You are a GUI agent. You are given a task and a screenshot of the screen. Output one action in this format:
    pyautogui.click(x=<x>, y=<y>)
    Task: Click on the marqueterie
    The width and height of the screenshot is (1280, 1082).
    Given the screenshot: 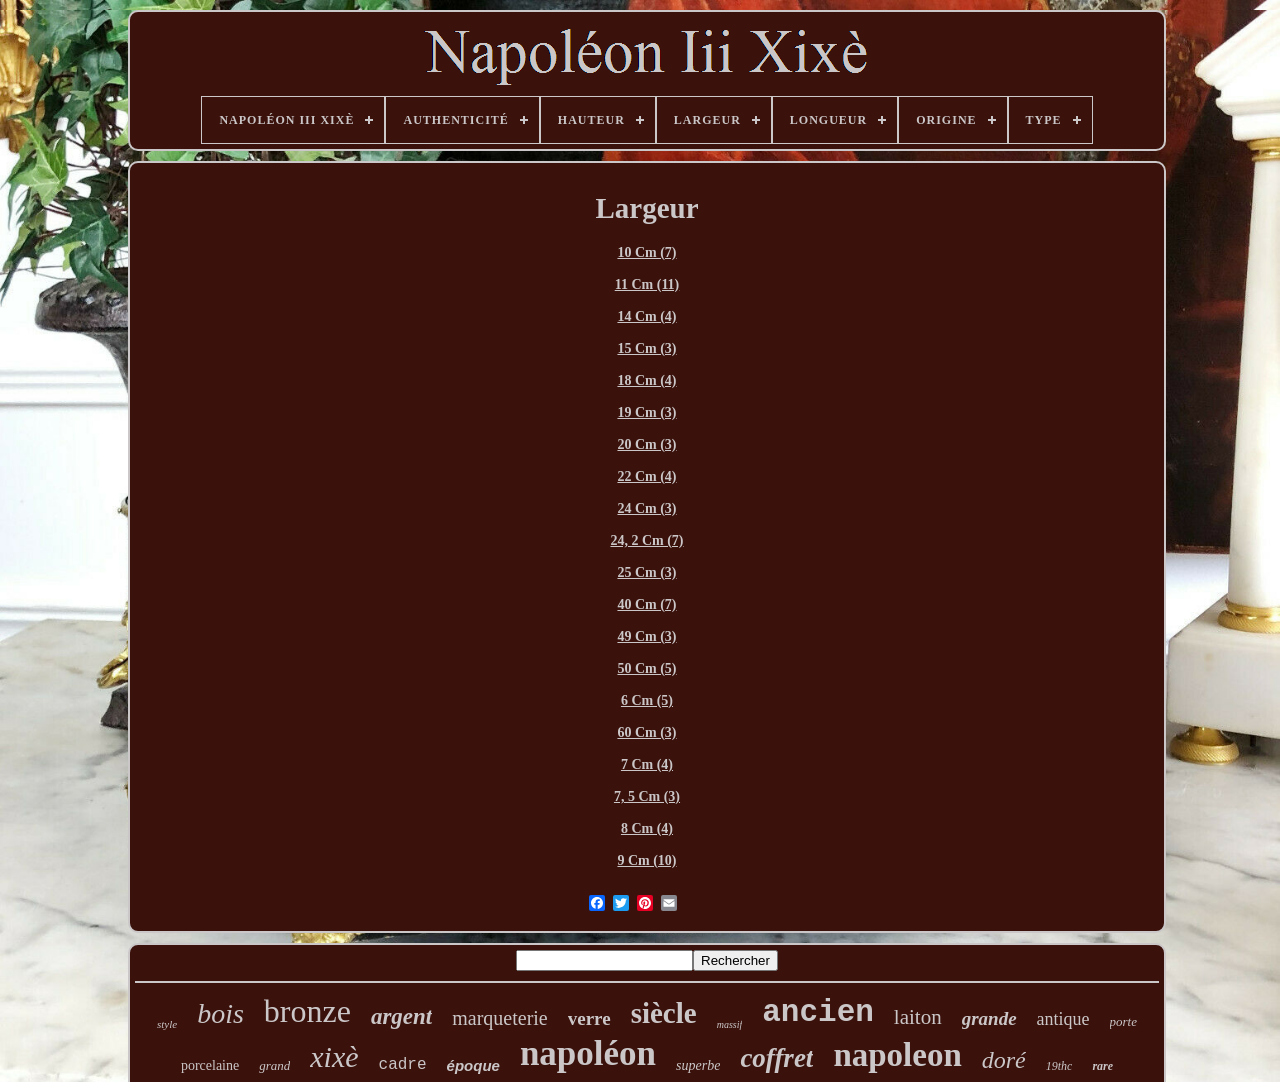 What is the action you would take?
    pyautogui.click(x=500, y=1018)
    